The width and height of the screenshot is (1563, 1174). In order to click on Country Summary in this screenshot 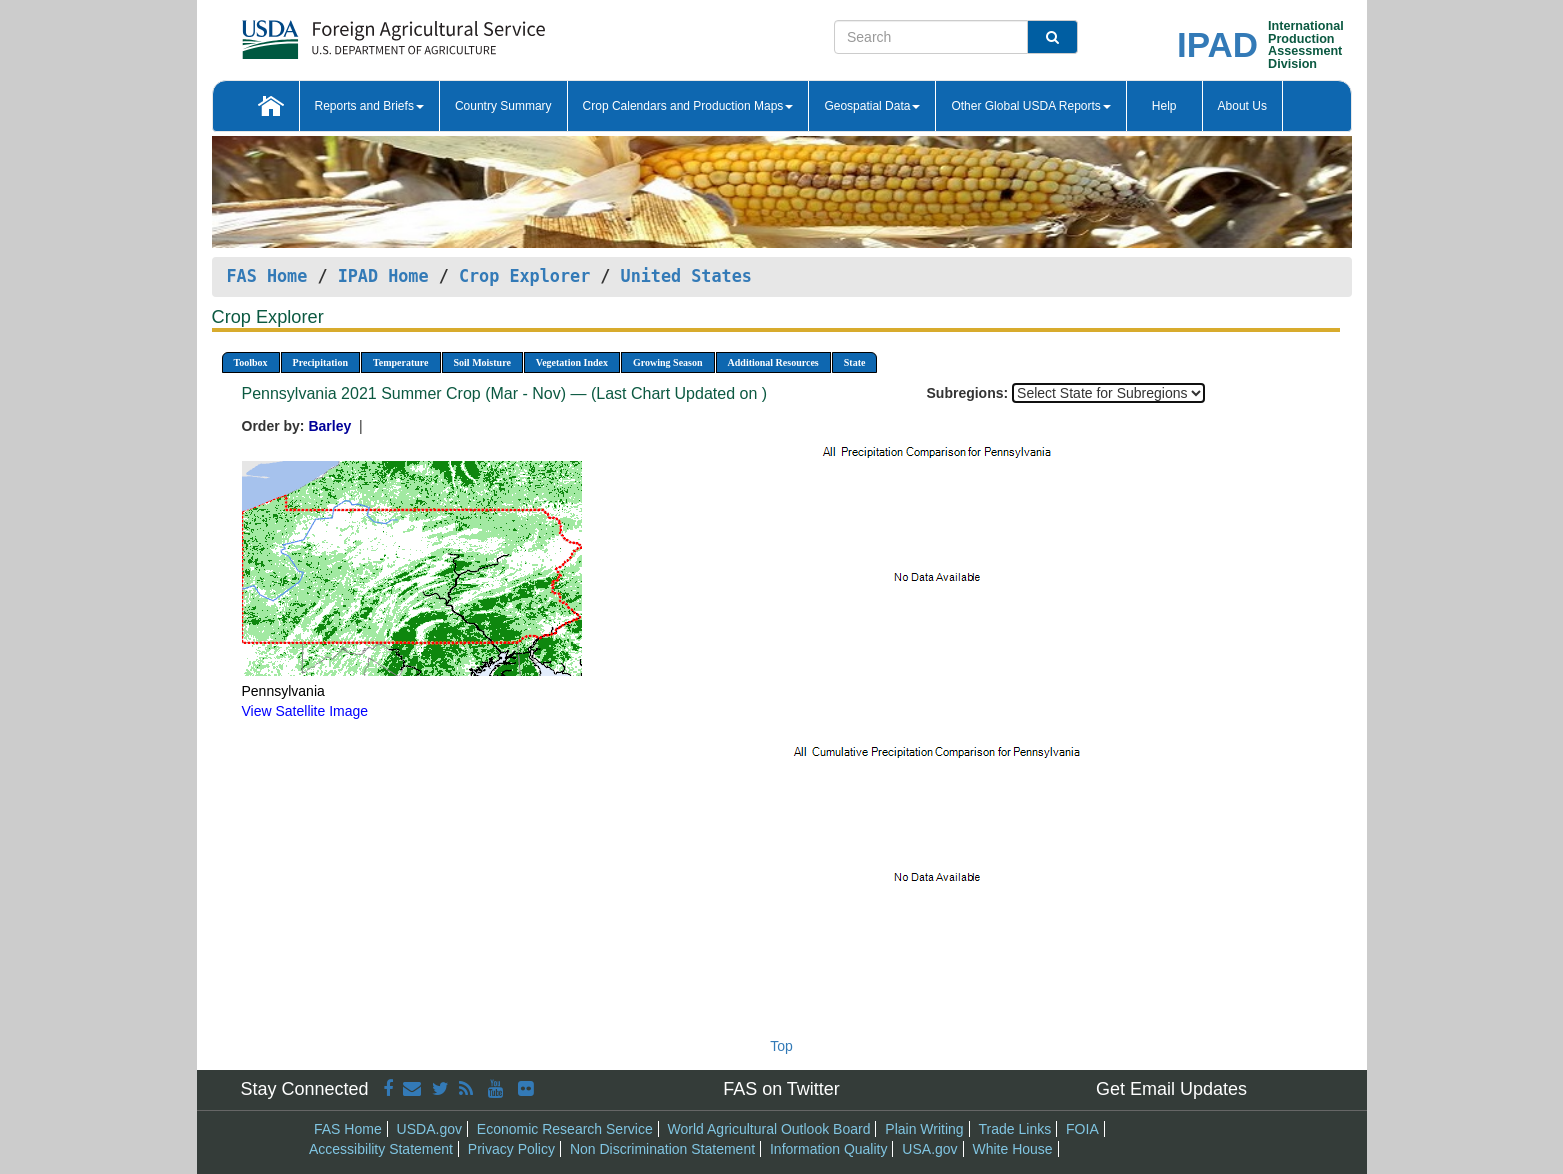, I will do `click(503, 106)`.